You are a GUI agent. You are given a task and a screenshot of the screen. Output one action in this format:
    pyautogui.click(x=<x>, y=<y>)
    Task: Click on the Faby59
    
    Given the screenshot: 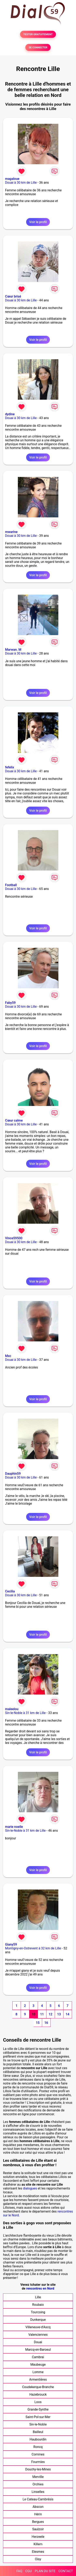 What is the action you would take?
    pyautogui.click(x=10, y=1003)
    